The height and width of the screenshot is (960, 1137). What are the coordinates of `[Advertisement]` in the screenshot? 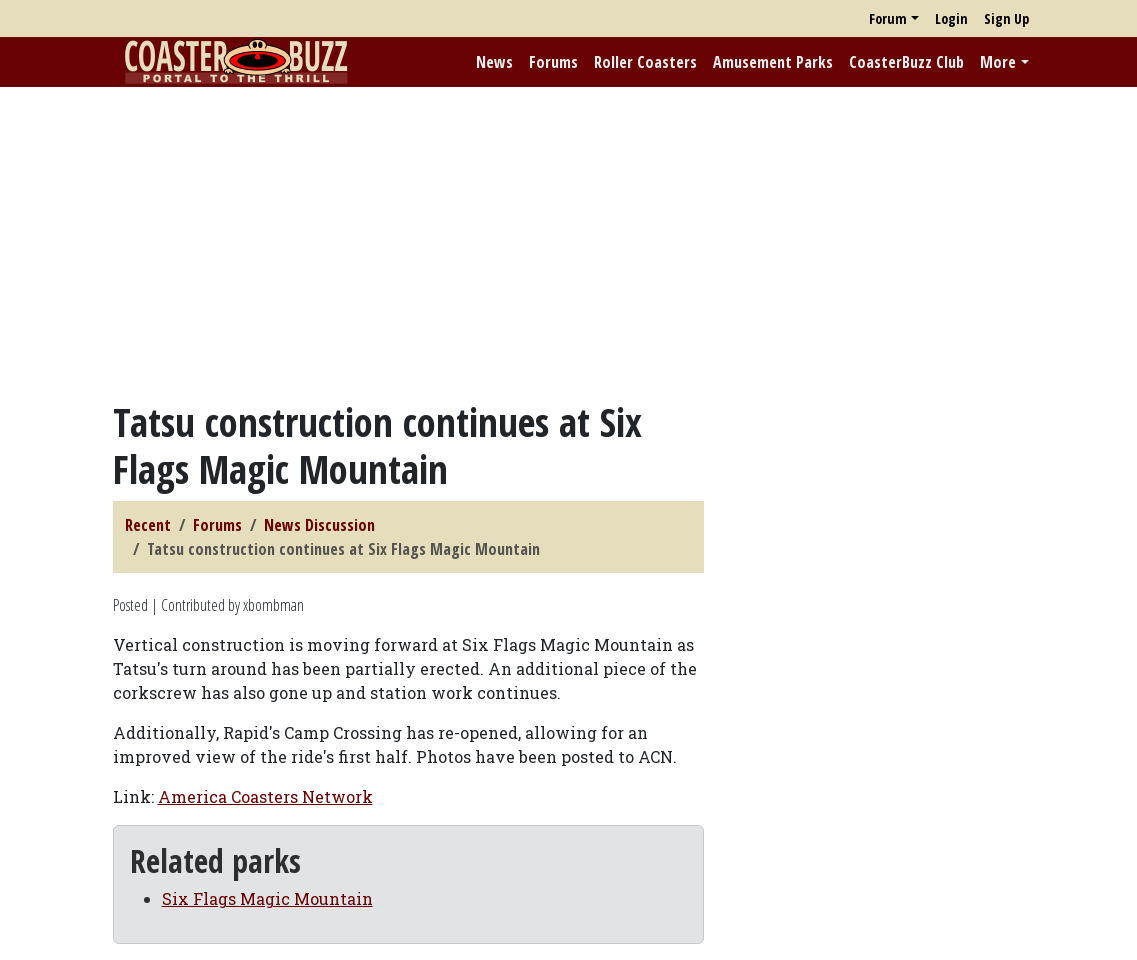 It's located at (568, 243).